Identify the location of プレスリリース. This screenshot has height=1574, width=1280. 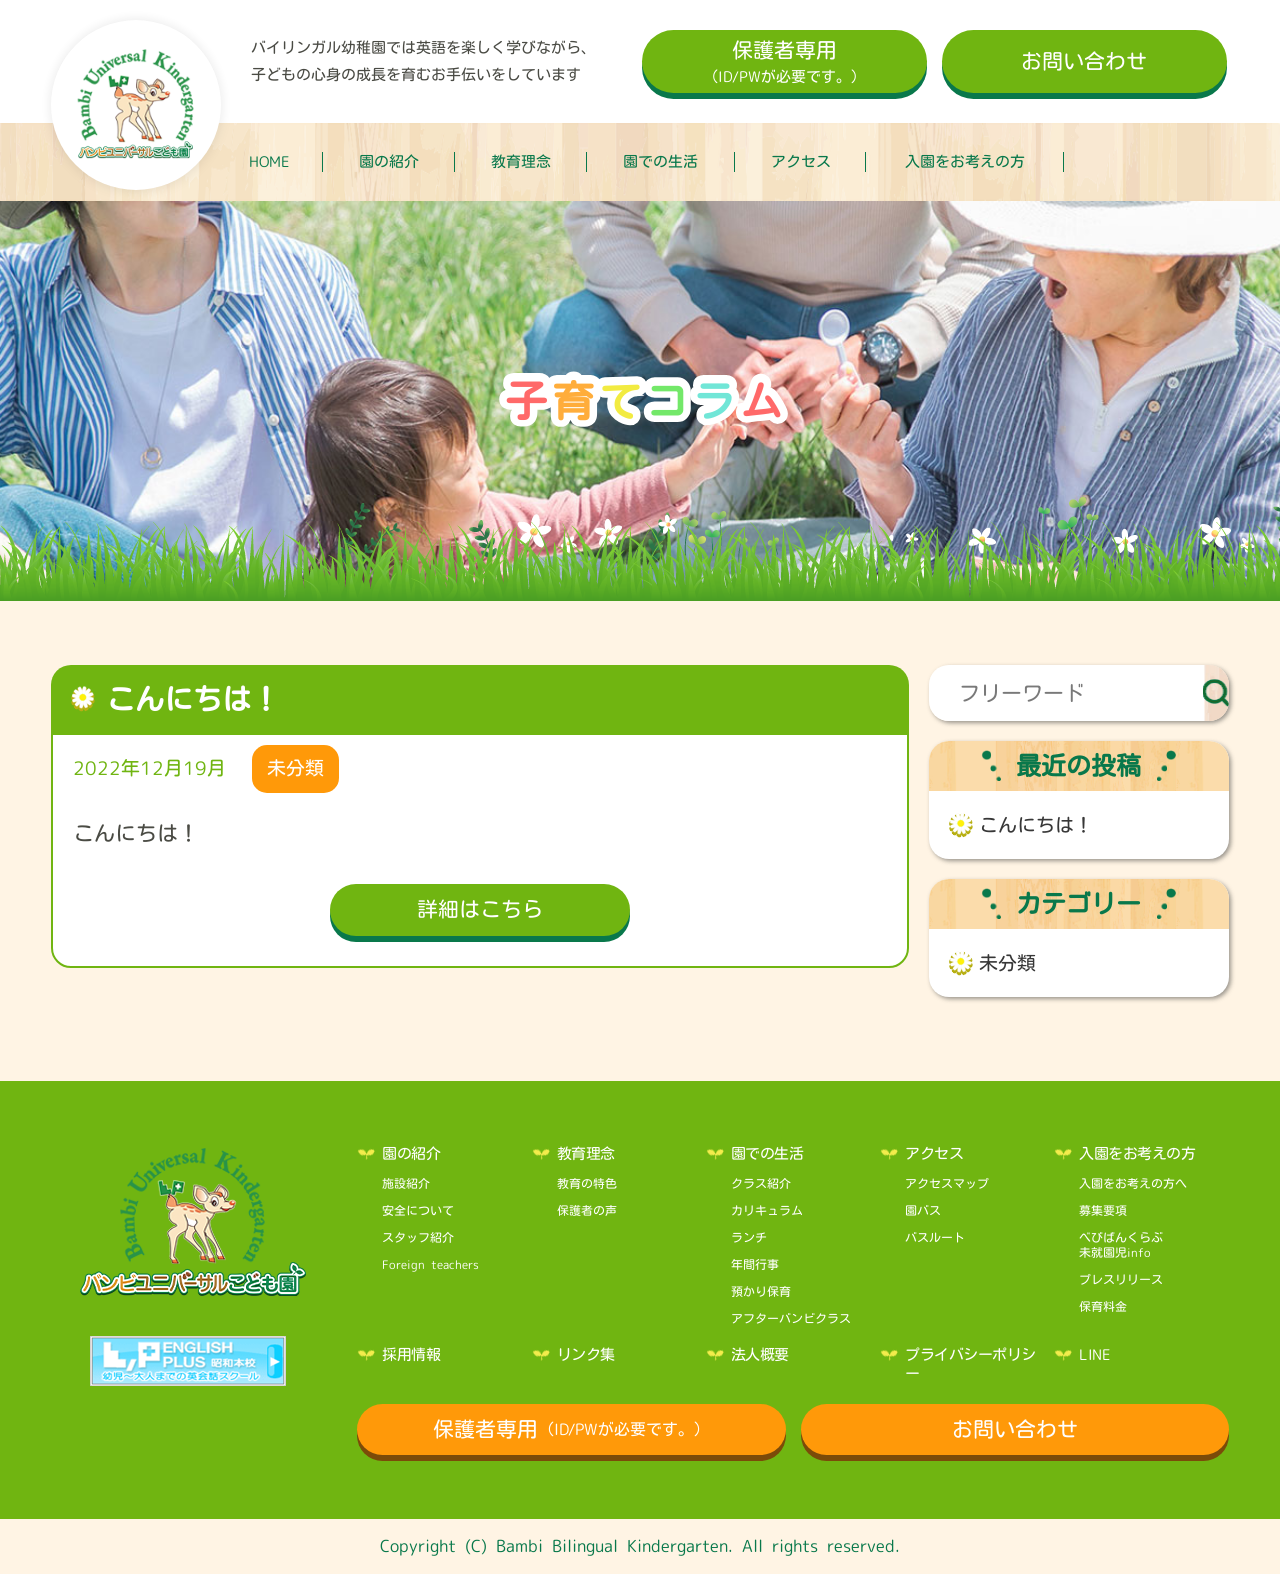
(1121, 1279).